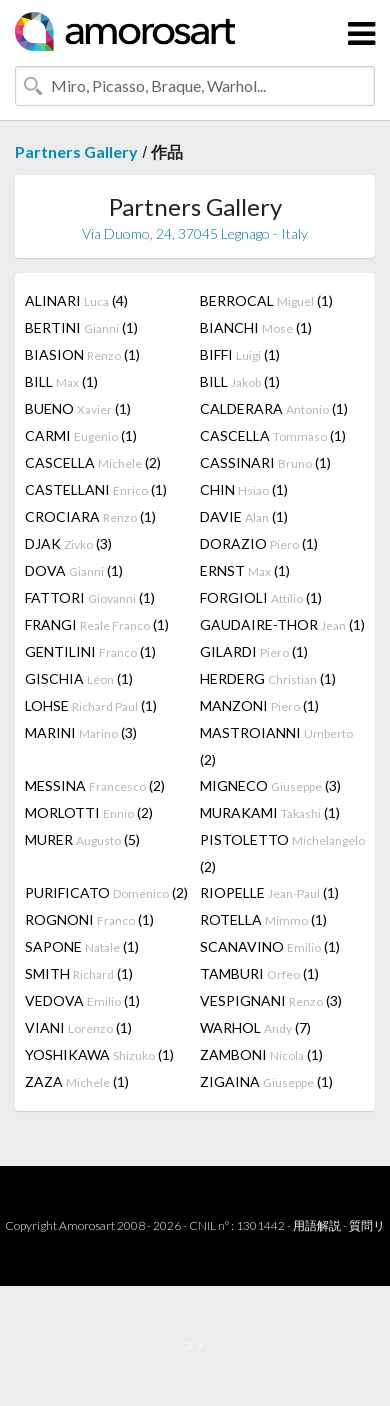 The height and width of the screenshot is (1406, 390). What do you see at coordinates (97, 624) in the screenshot?
I see `FRANGI (1)` at bounding box center [97, 624].